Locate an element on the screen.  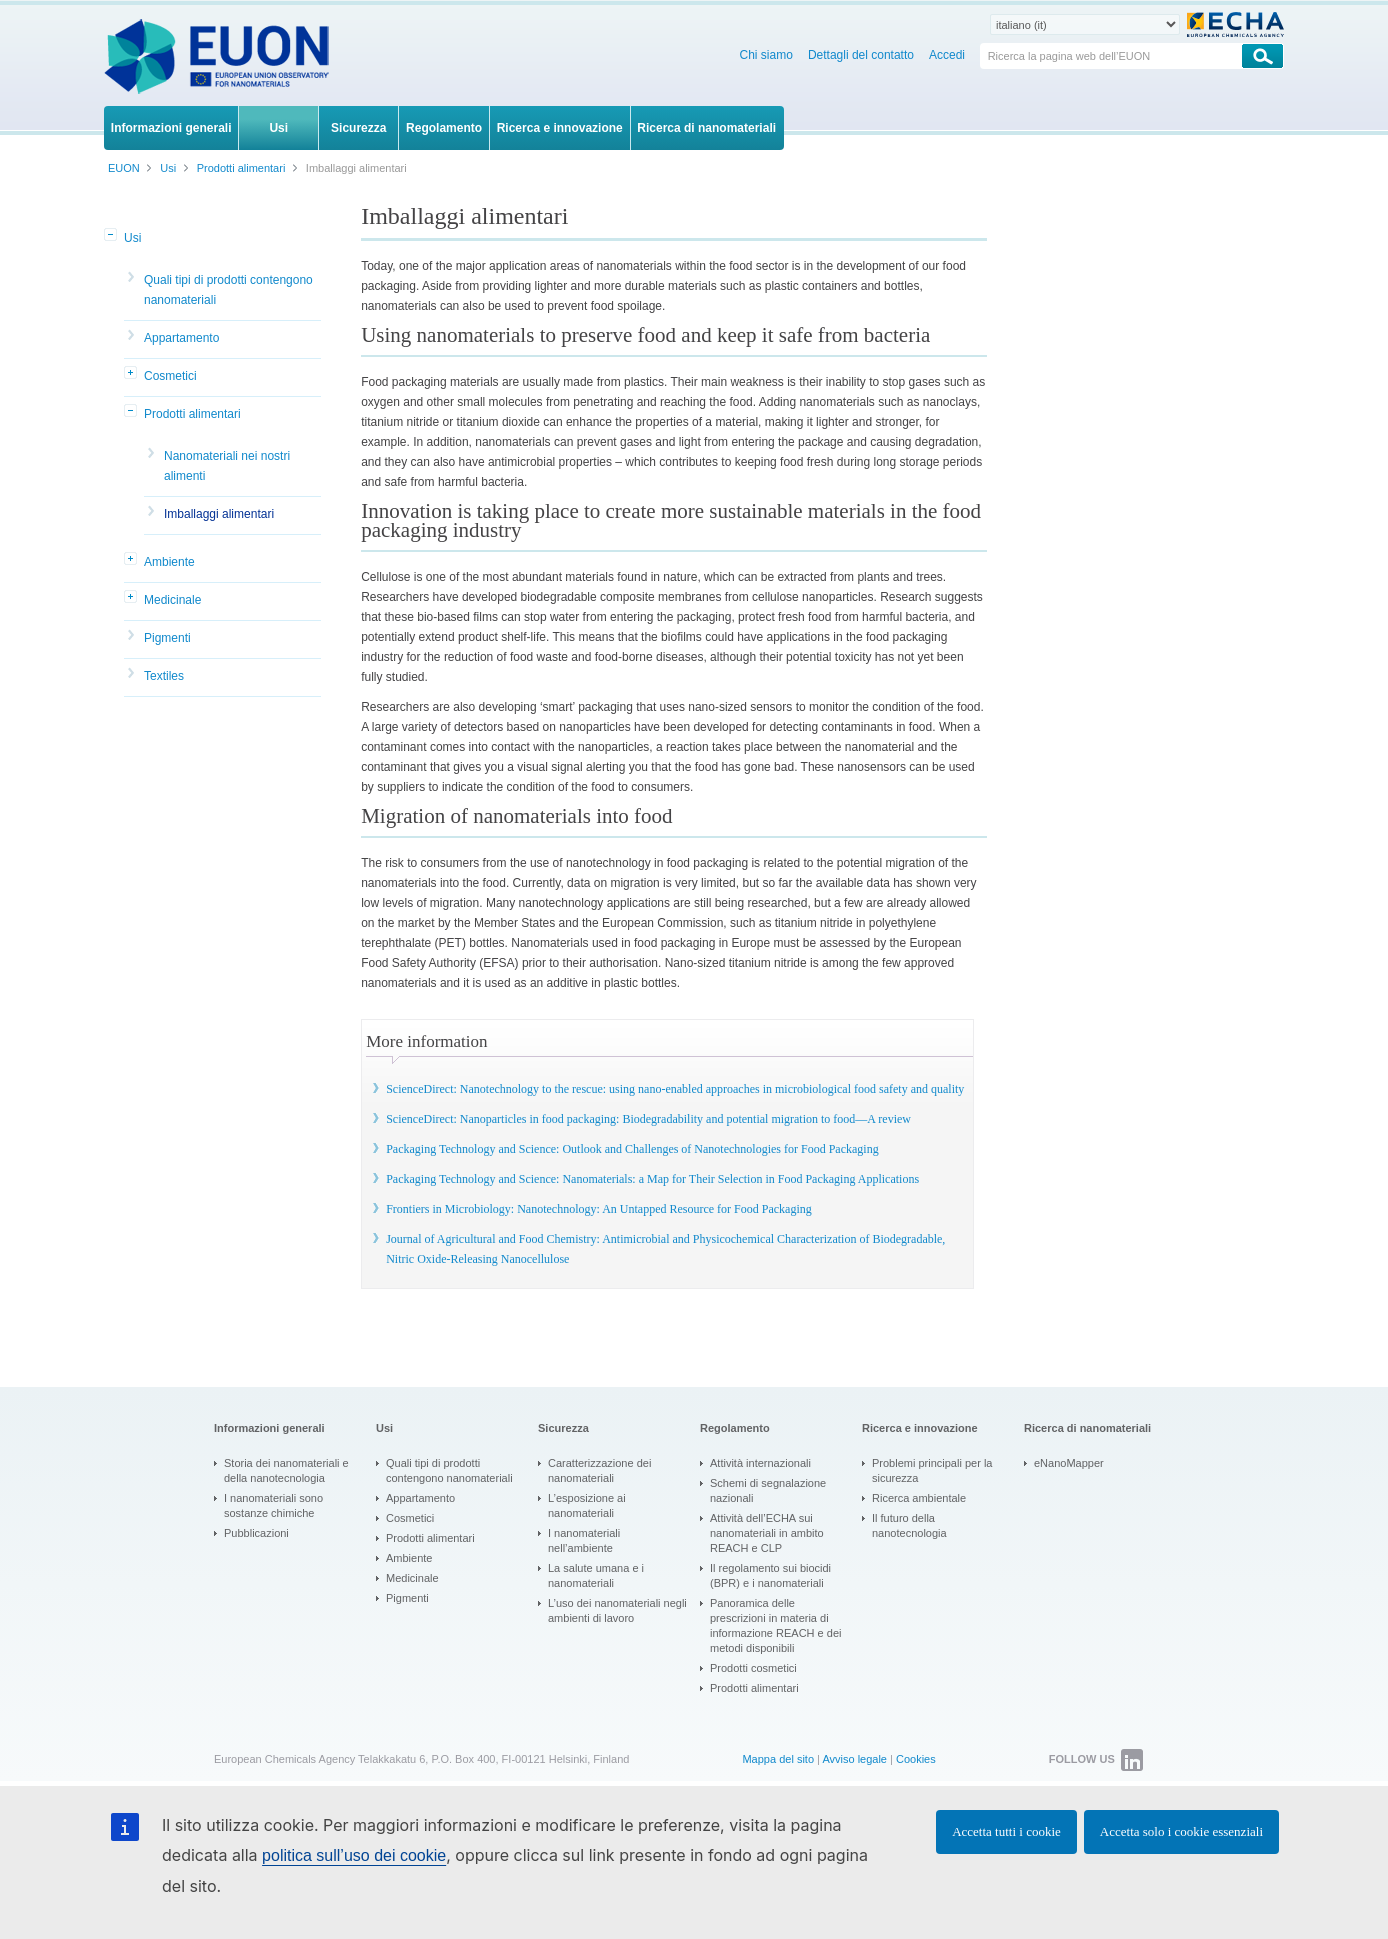
Il regolamento sui biocidi (BPR) e i nanomateriali is located at coordinates (770, 1575).